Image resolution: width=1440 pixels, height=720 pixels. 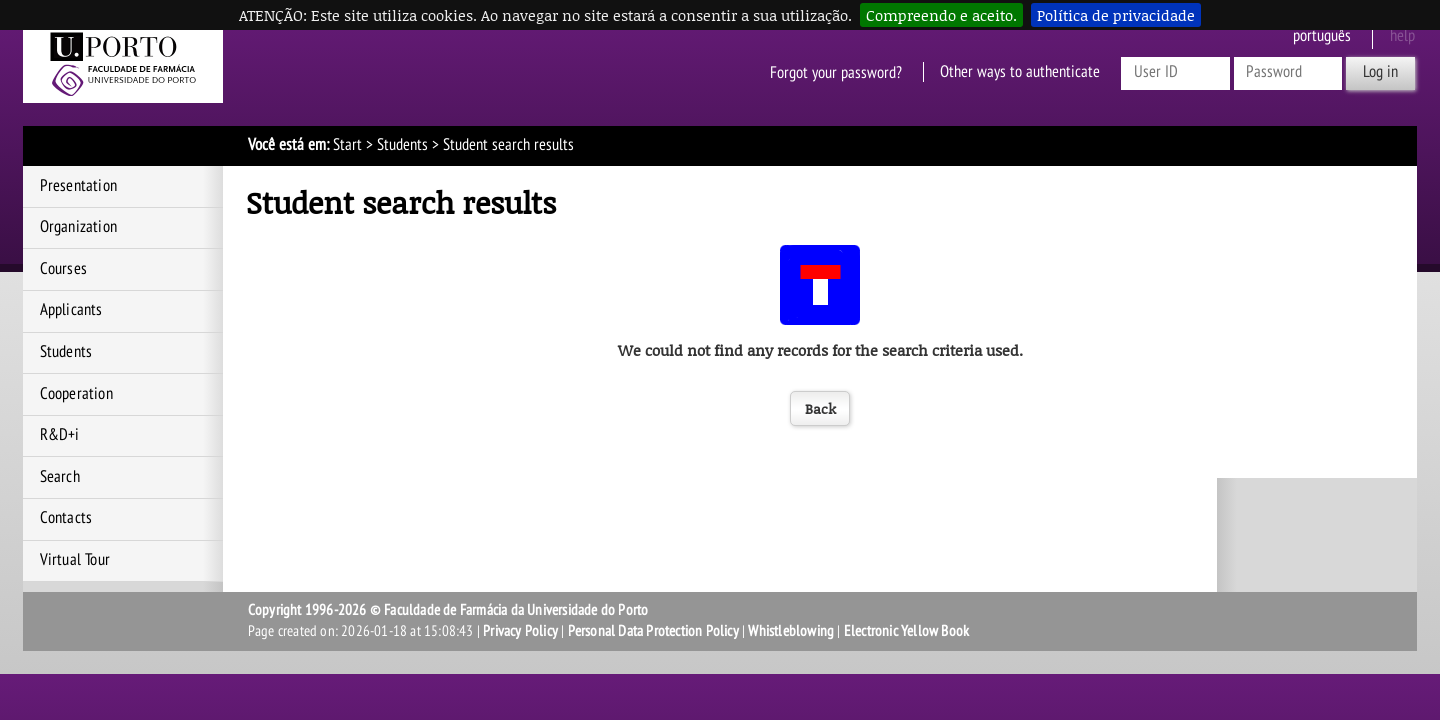 What do you see at coordinates (347, 145) in the screenshot?
I see `Start` at bounding box center [347, 145].